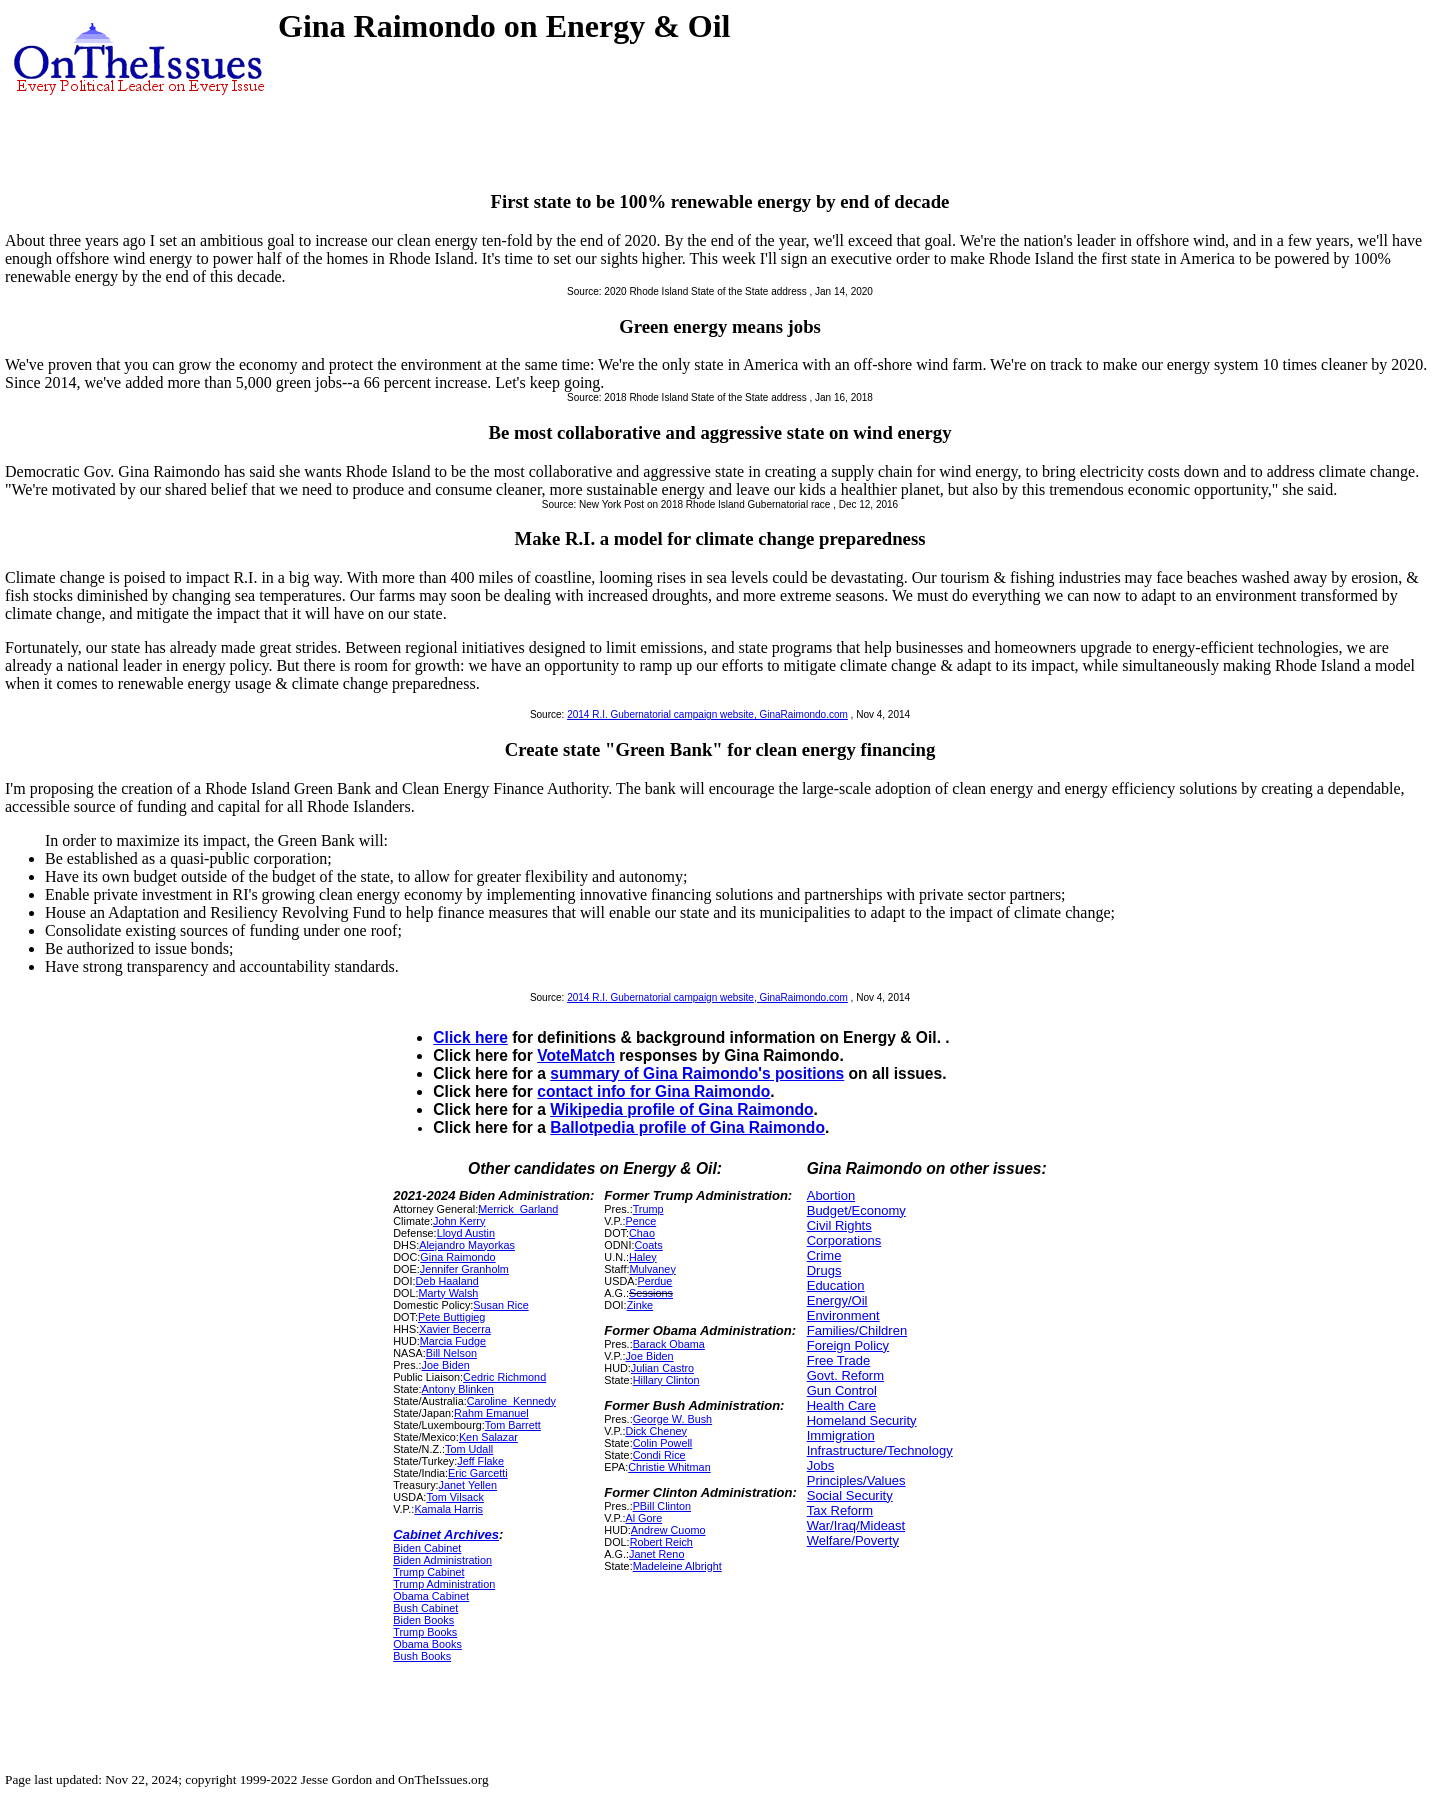 The height and width of the screenshot is (1793, 1440). What do you see at coordinates (662, 1368) in the screenshot?
I see `Julian Castro` at bounding box center [662, 1368].